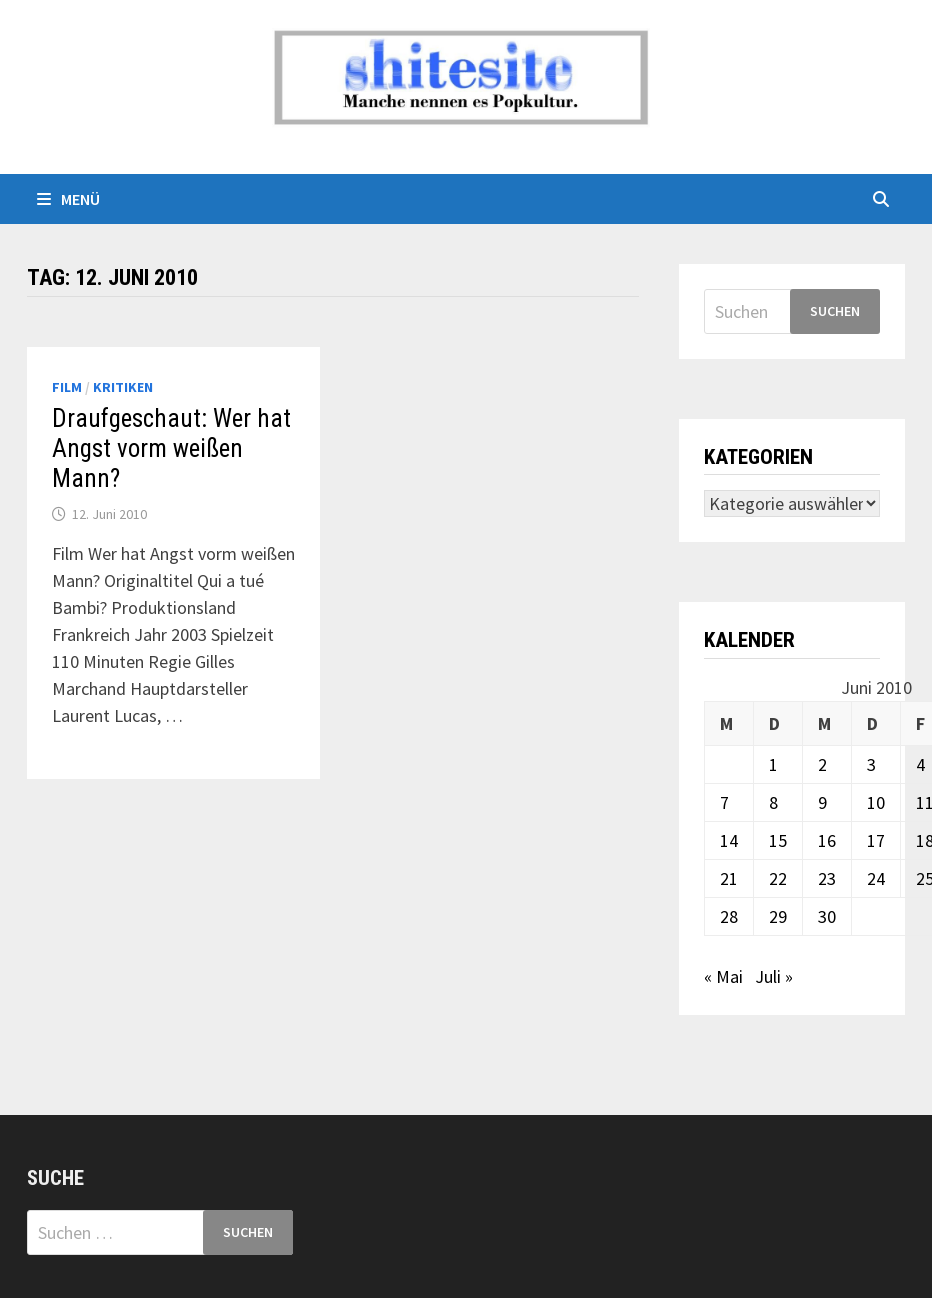 The height and width of the screenshot is (1298, 932). What do you see at coordinates (876, 878) in the screenshot?
I see `24 [Beiträge veröffentlicht am 24. June 2010]` at bounding box center [876, 878].